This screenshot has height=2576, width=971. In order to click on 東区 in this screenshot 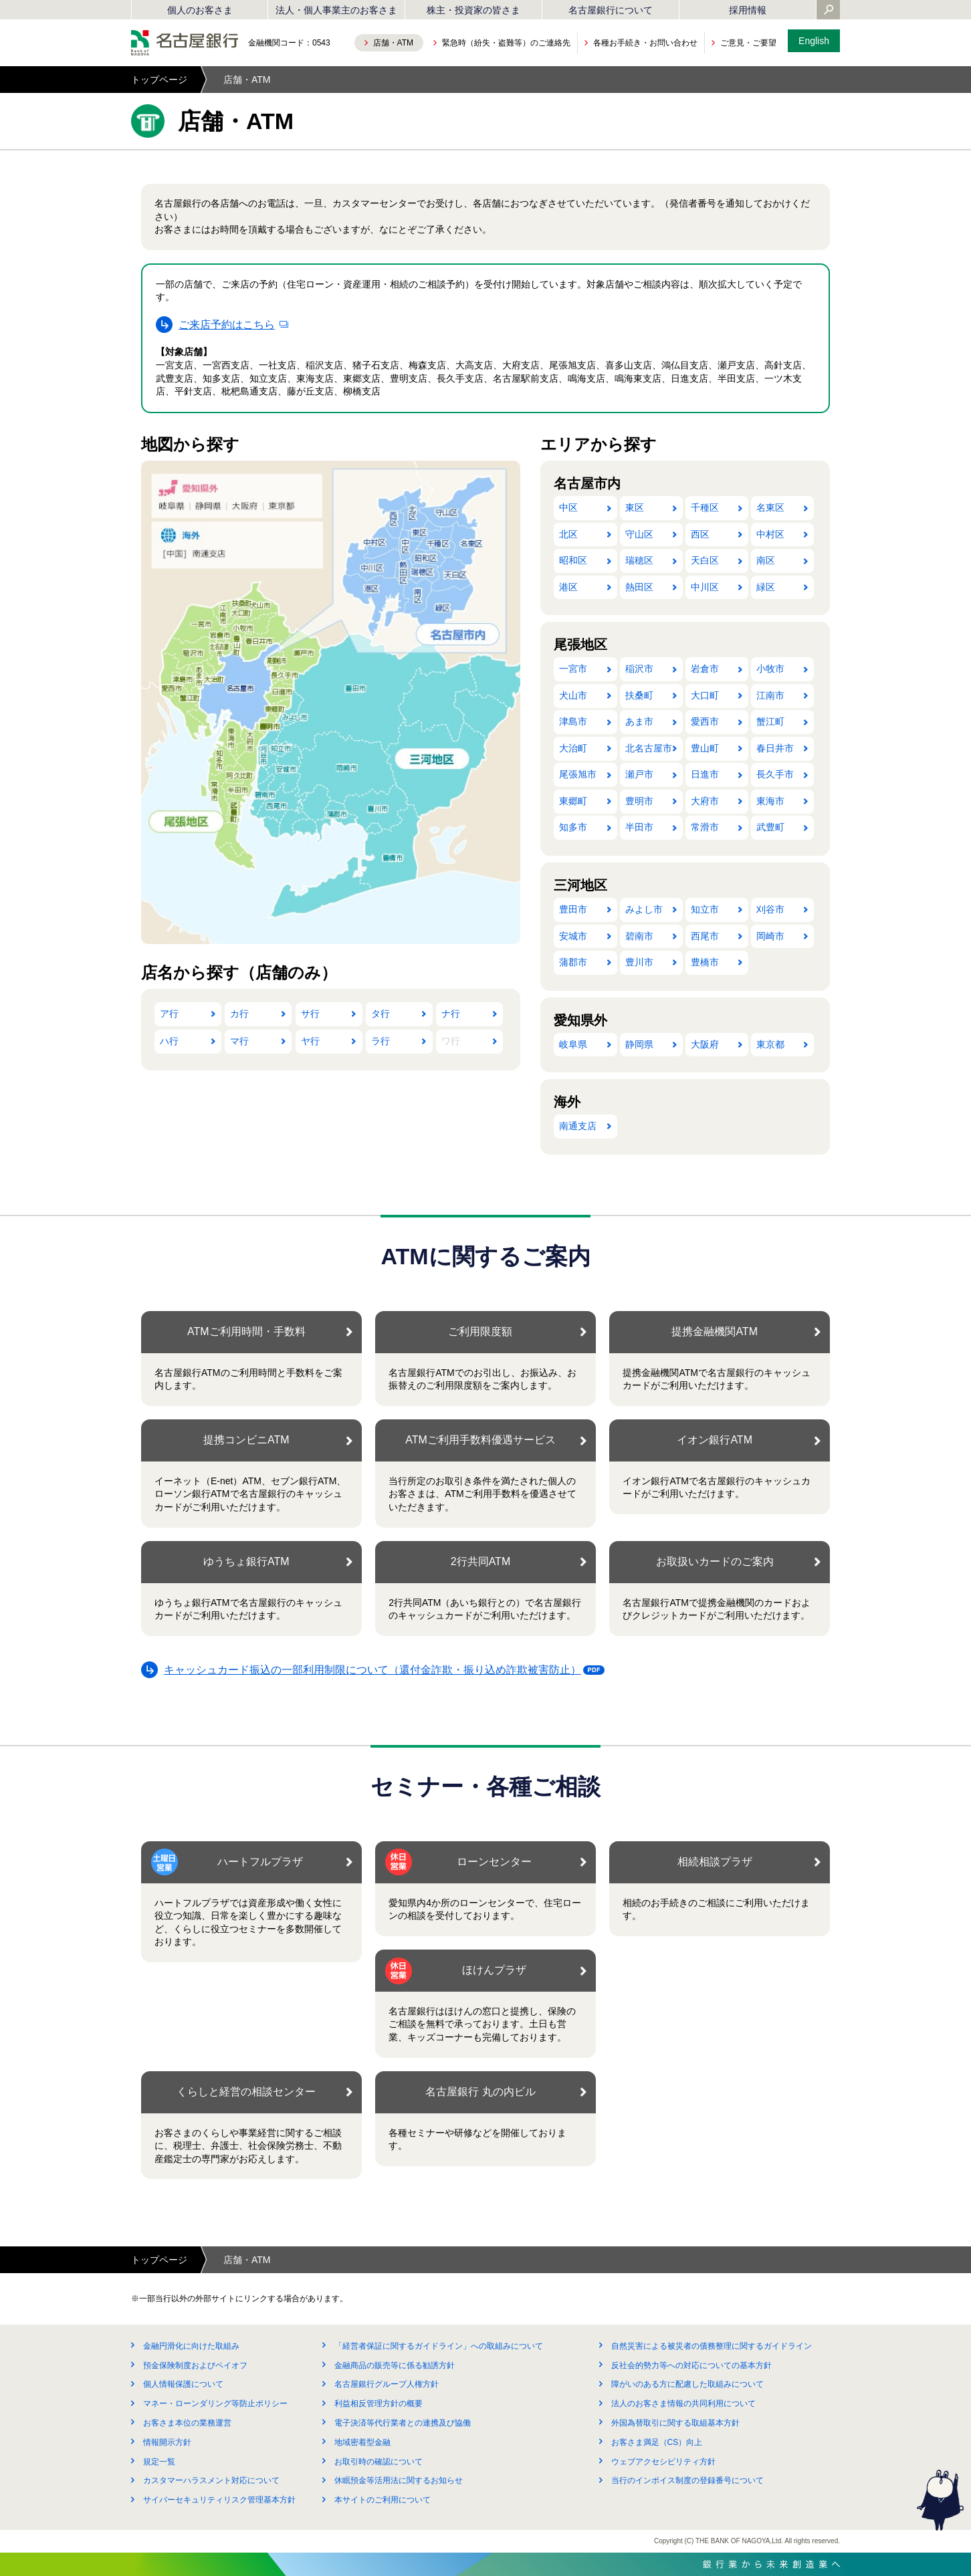, I will do `click(634, 507)`.